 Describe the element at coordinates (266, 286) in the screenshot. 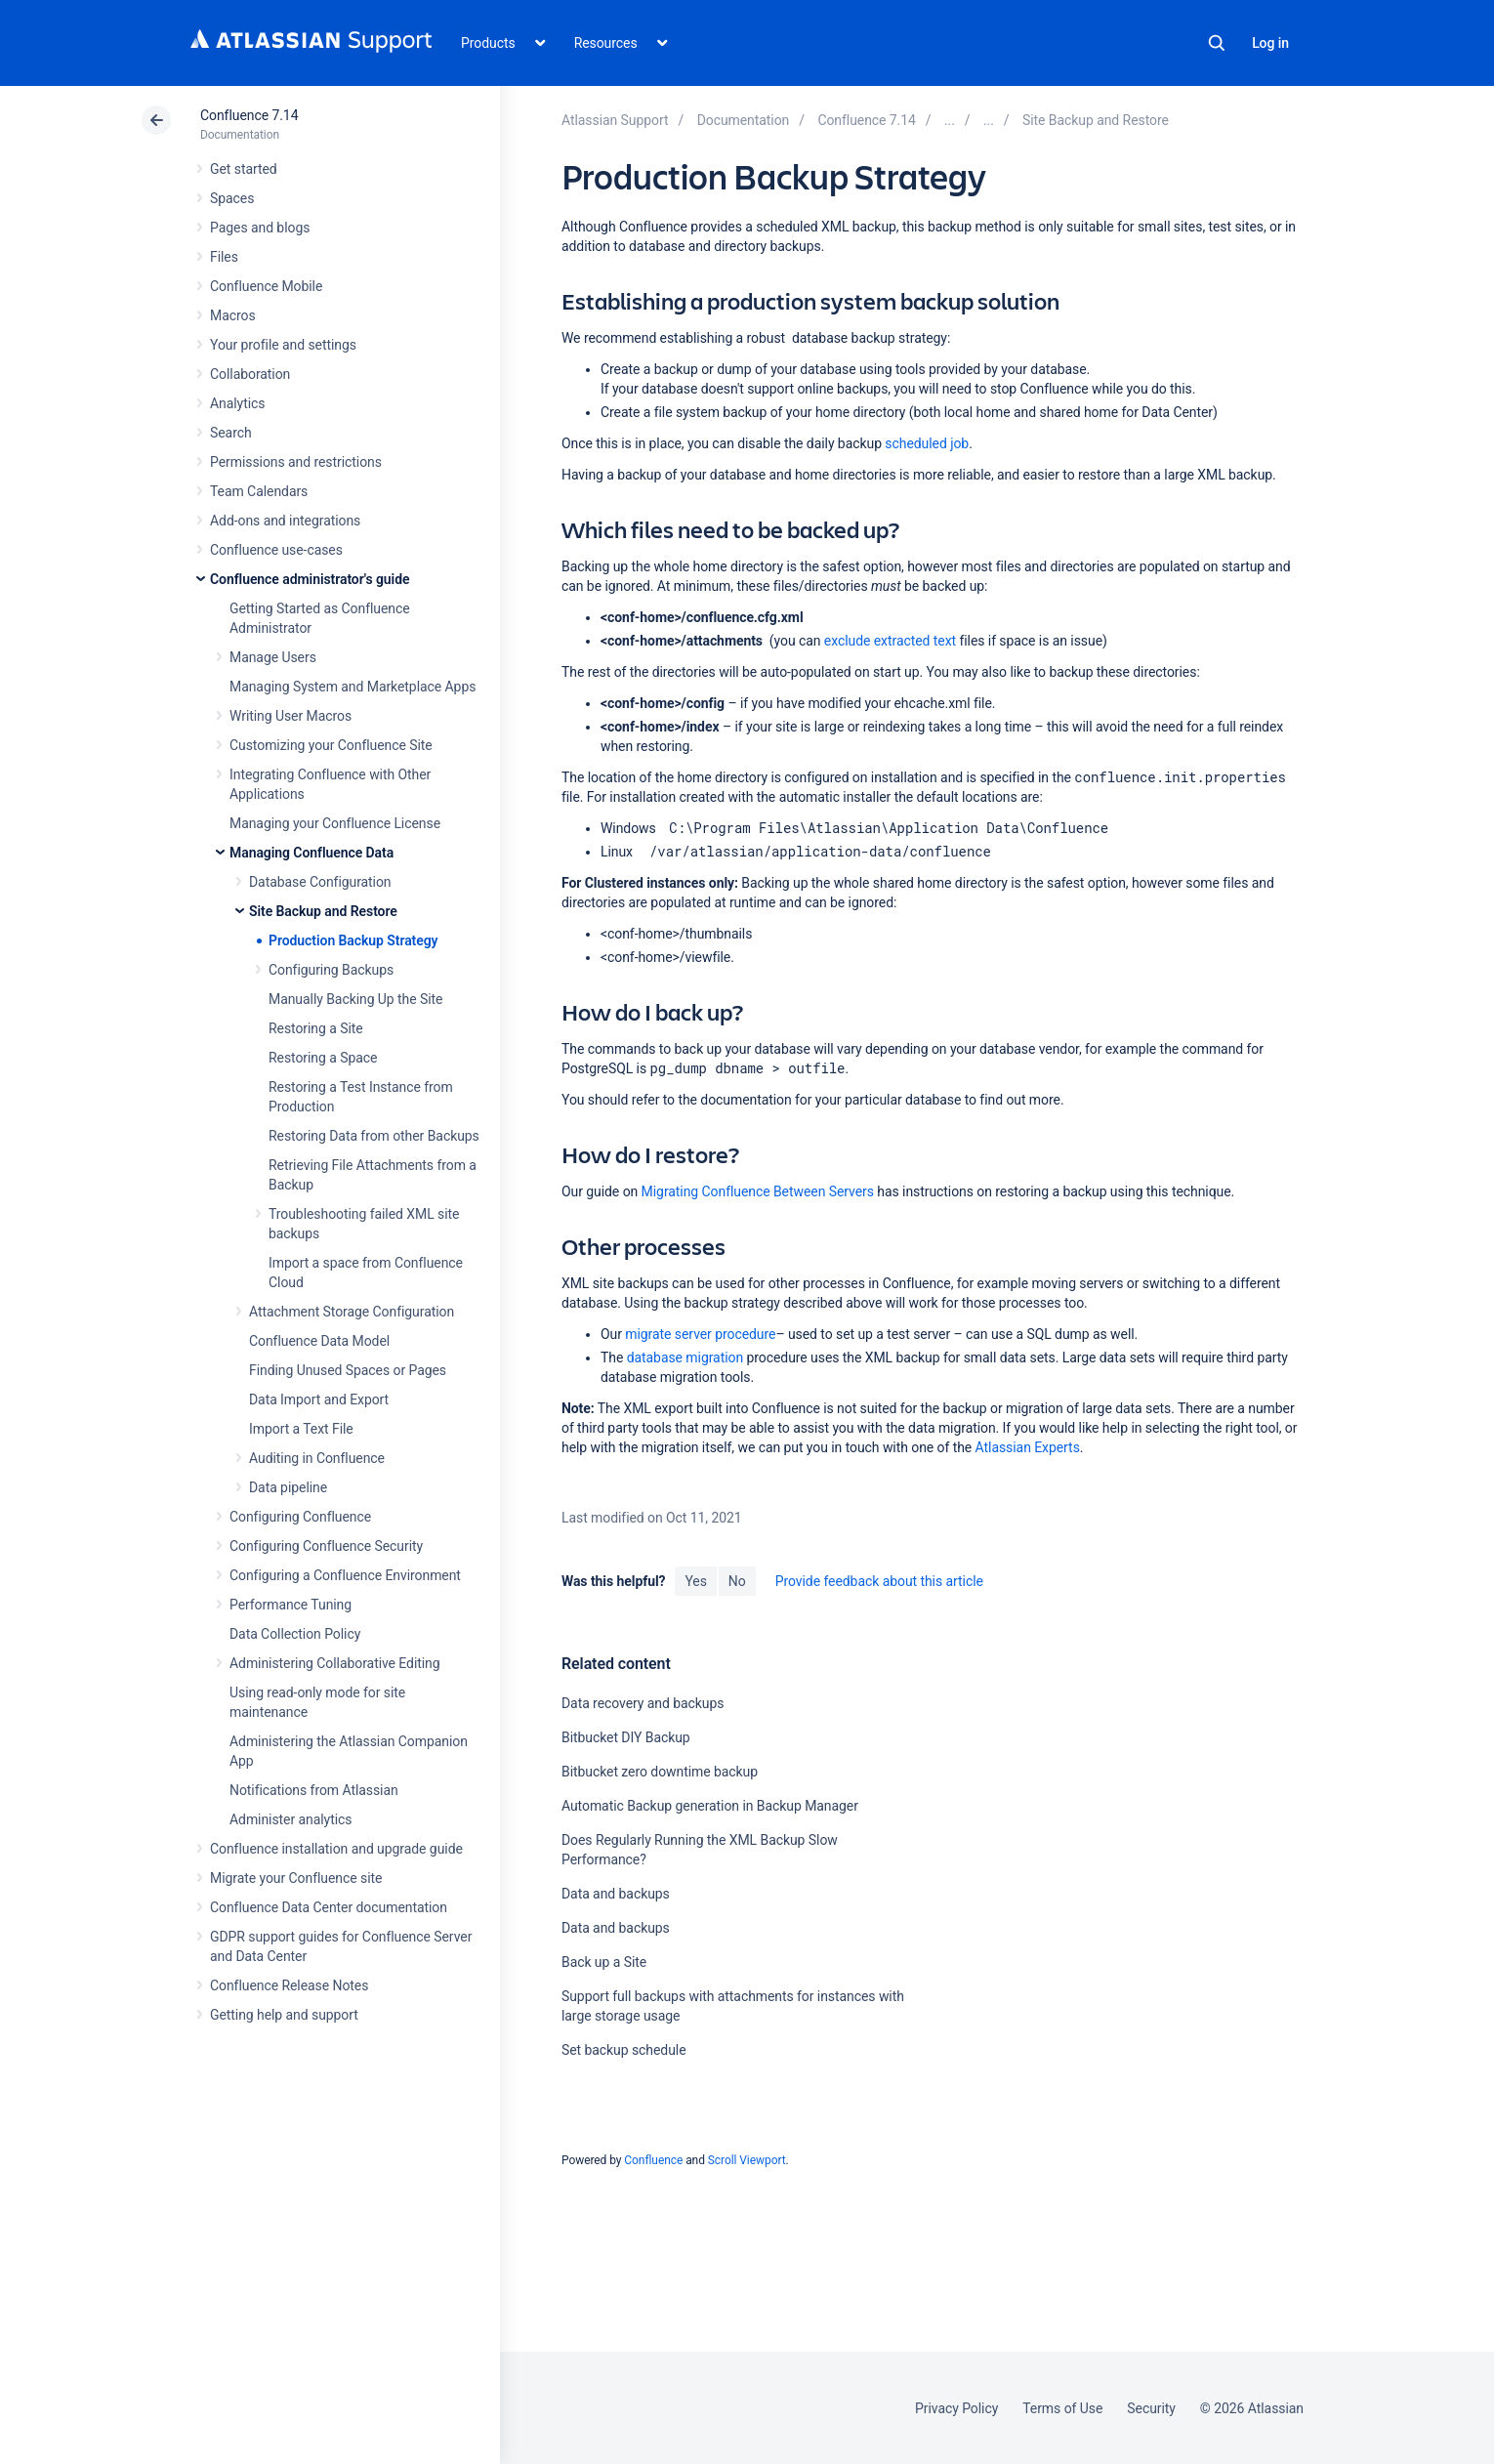

I see `Confluence Mobile` at that location.